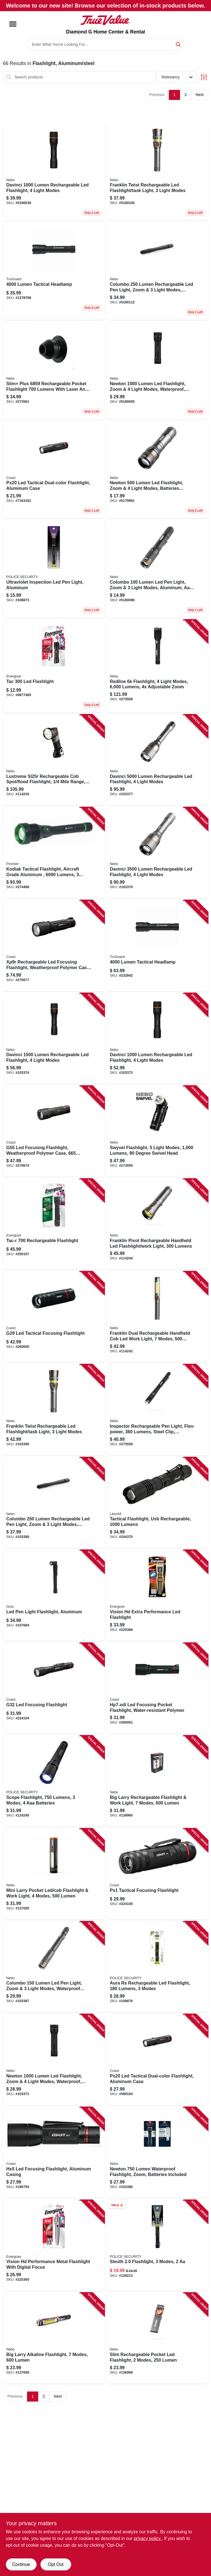 This screenshot has height=2576, width=211. What do you see at coordinates (157, 370) in the screenshot?
I see `[Go to newton-lumen-led-flashlight-zoom-light-modes-waterproof-batteries-included-645397937463 product page]` at bounding box center [157, 370].